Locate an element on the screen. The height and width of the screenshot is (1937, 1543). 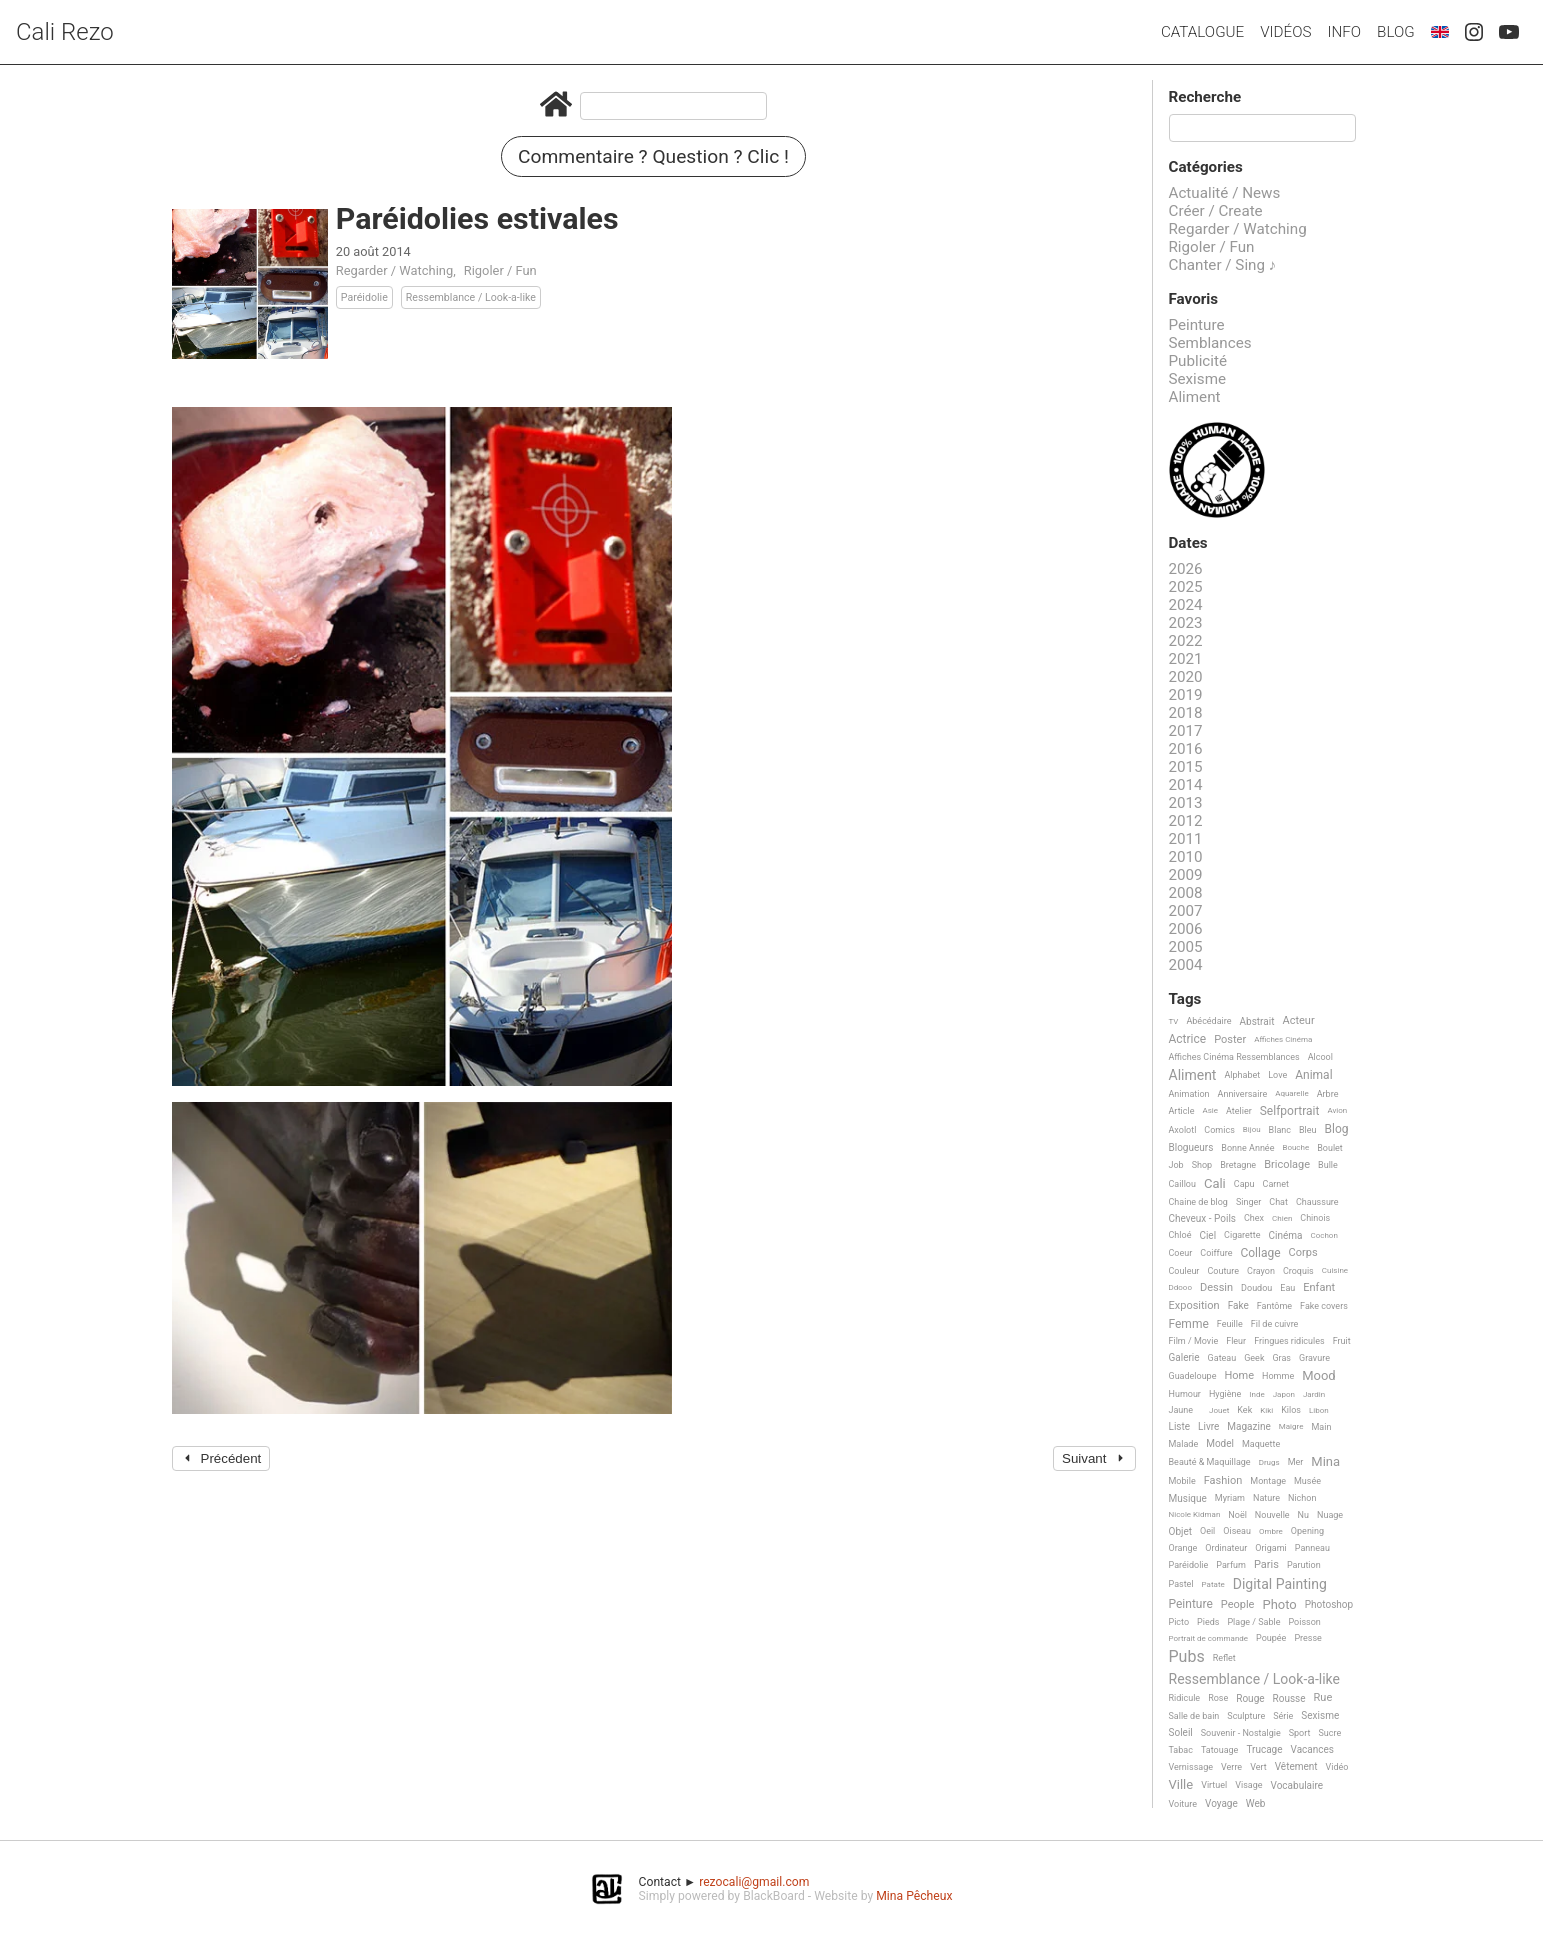
Chaussure is located at coordinates (1317, 1202).